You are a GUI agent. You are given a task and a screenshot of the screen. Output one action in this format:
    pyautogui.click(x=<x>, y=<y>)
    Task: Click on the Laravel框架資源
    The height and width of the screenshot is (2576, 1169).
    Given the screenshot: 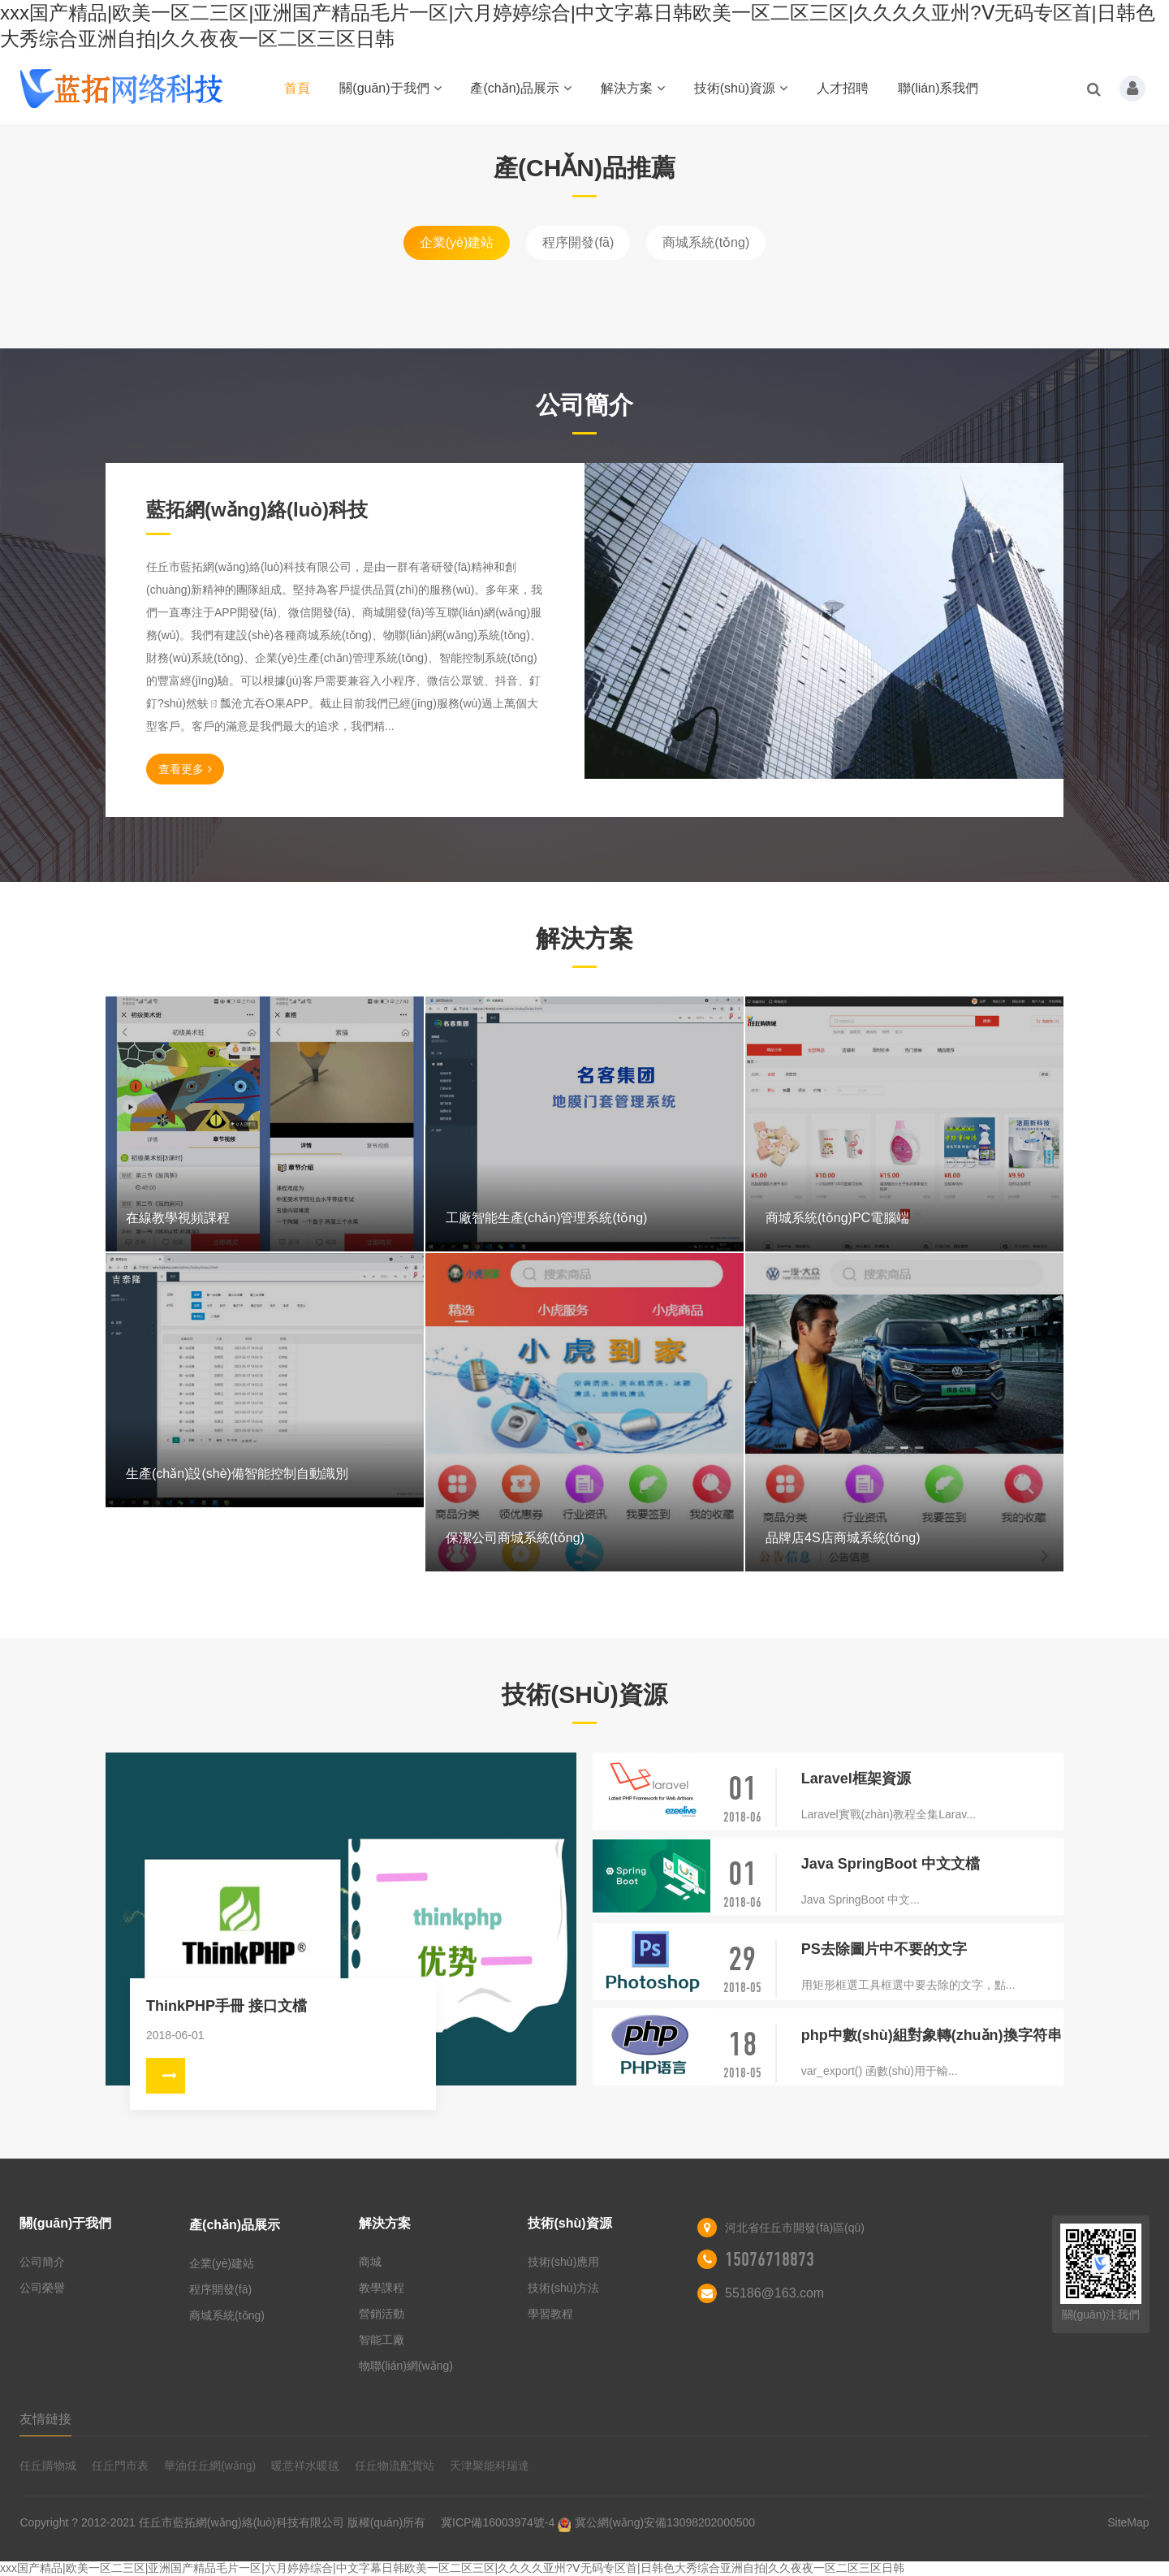 What is the action you would take?
    pyautogui.click(x=856, y=1778)
    